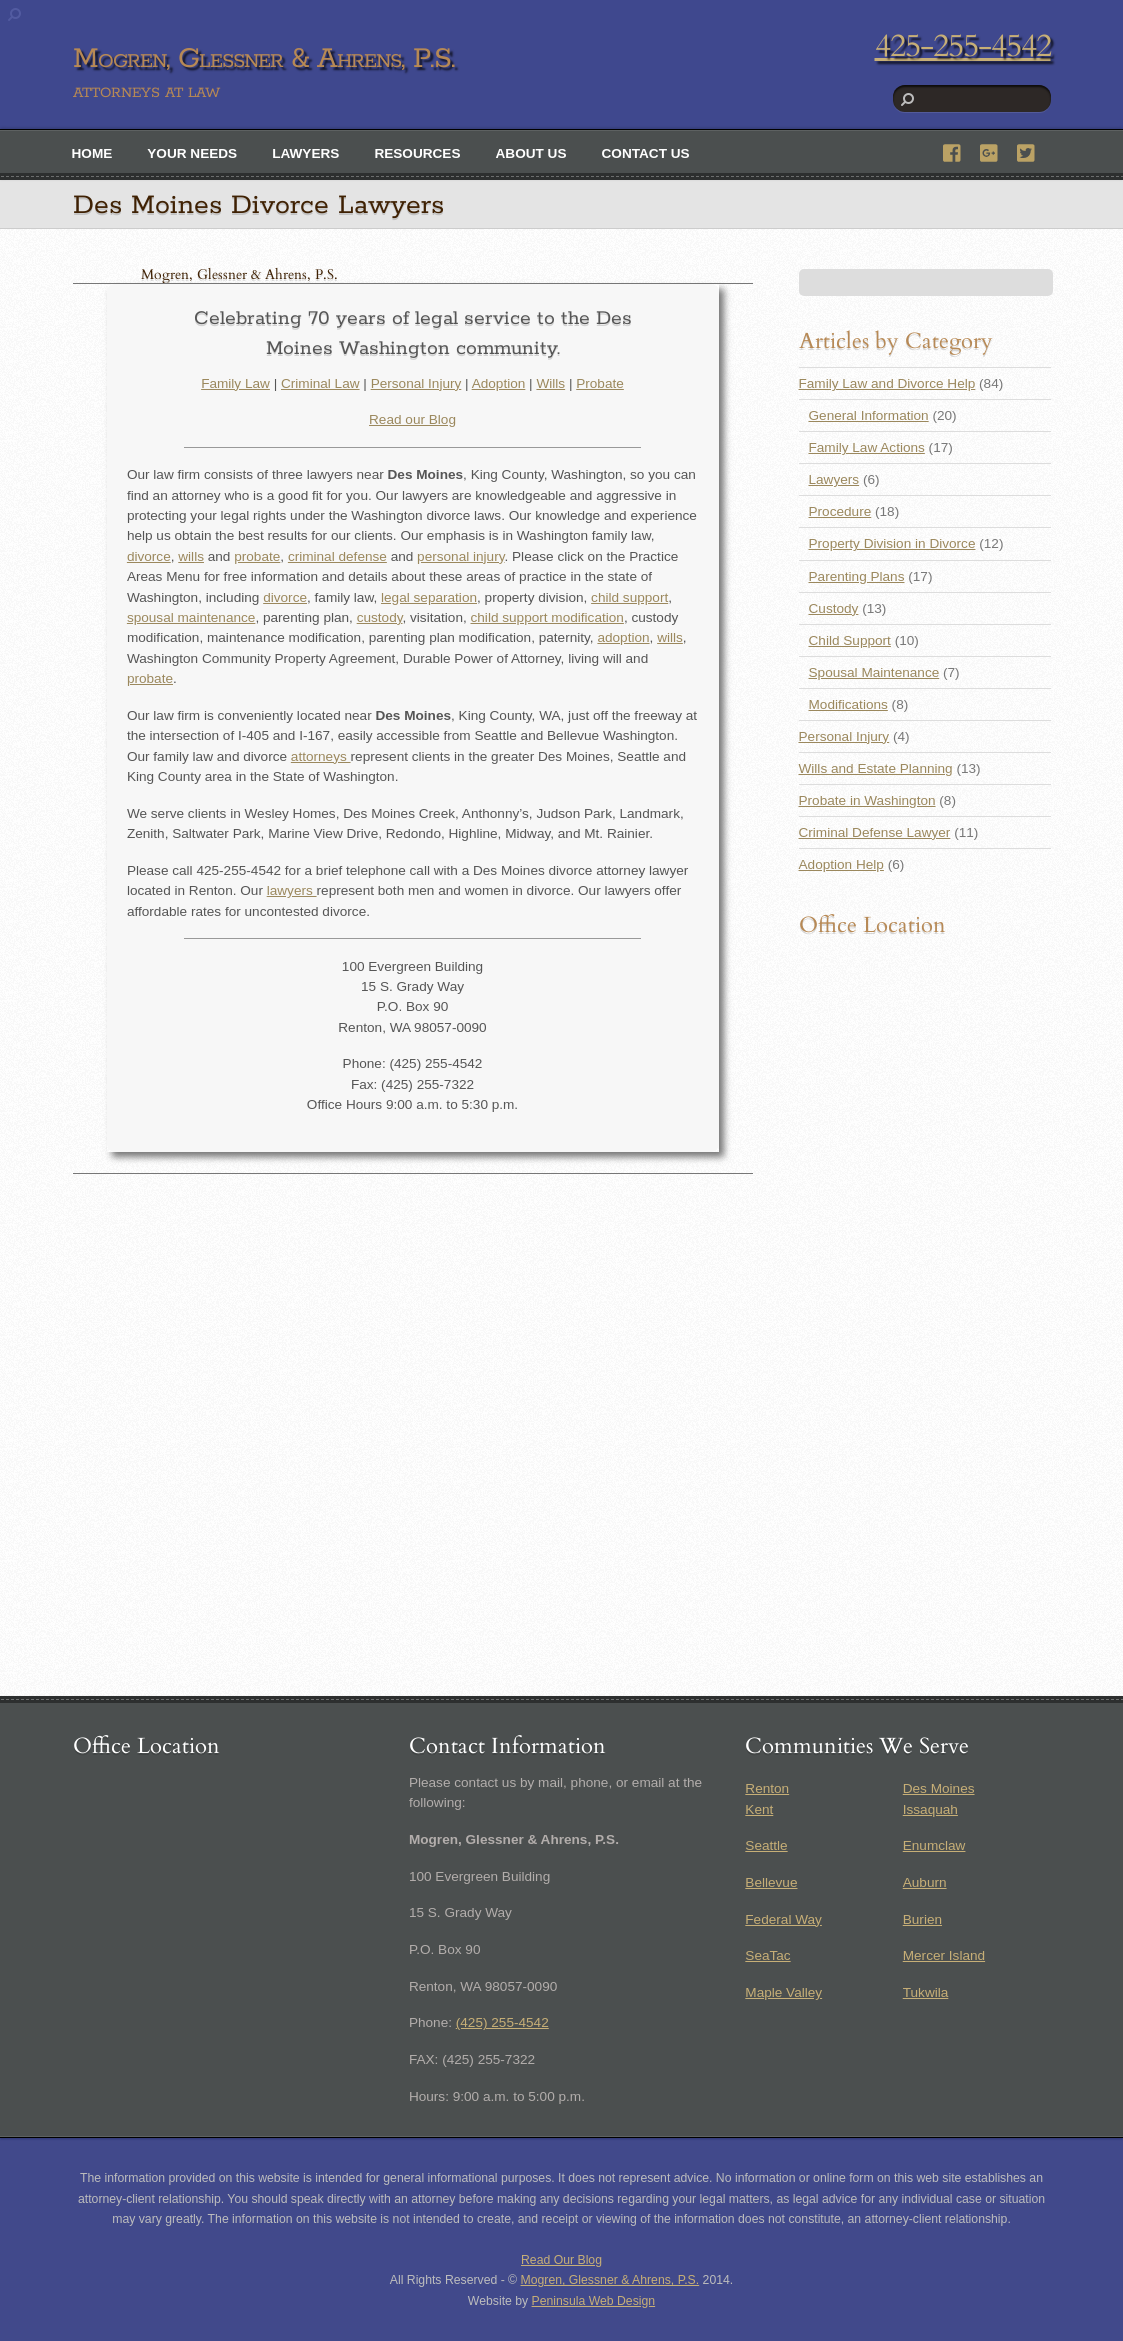 The height and width of the screenshot is (2341, 1123). What do you see at coordinates (594, 2301) in the screenshot?
I see `Peninsula Web Design` at bounding box center [594, 2301].